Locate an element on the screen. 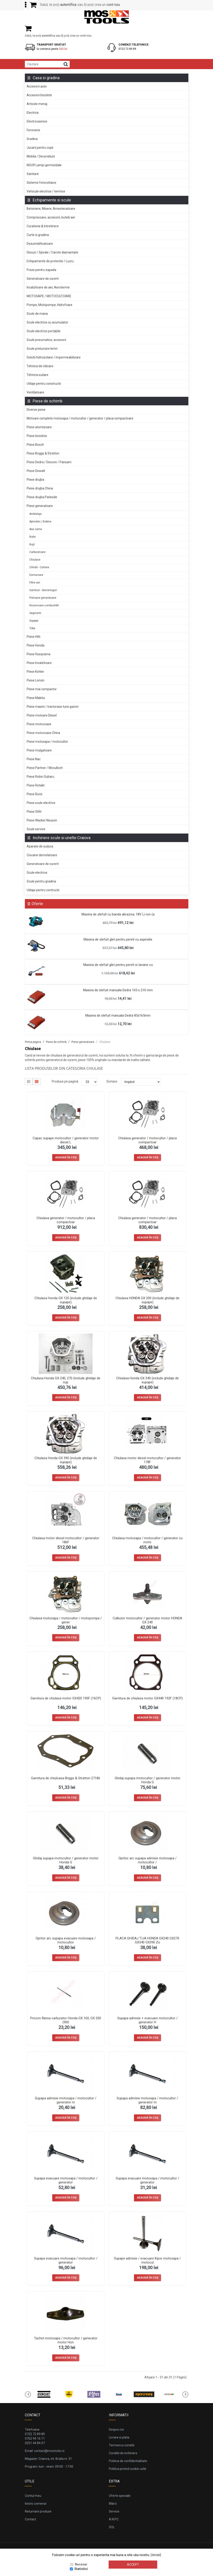 The width and height of the screenshot is (213, 2576). Mărci is located at coordinates (113, 2503).